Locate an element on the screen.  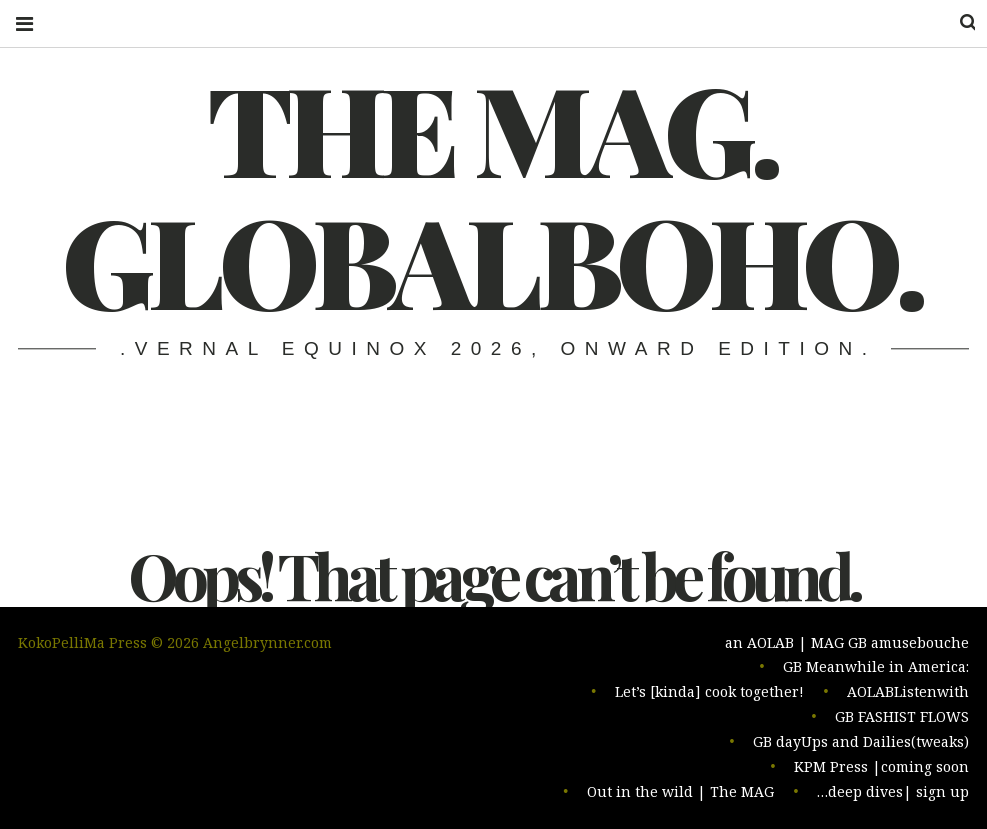
Out in the wild | The MAG is located at coordinates (680, 792).